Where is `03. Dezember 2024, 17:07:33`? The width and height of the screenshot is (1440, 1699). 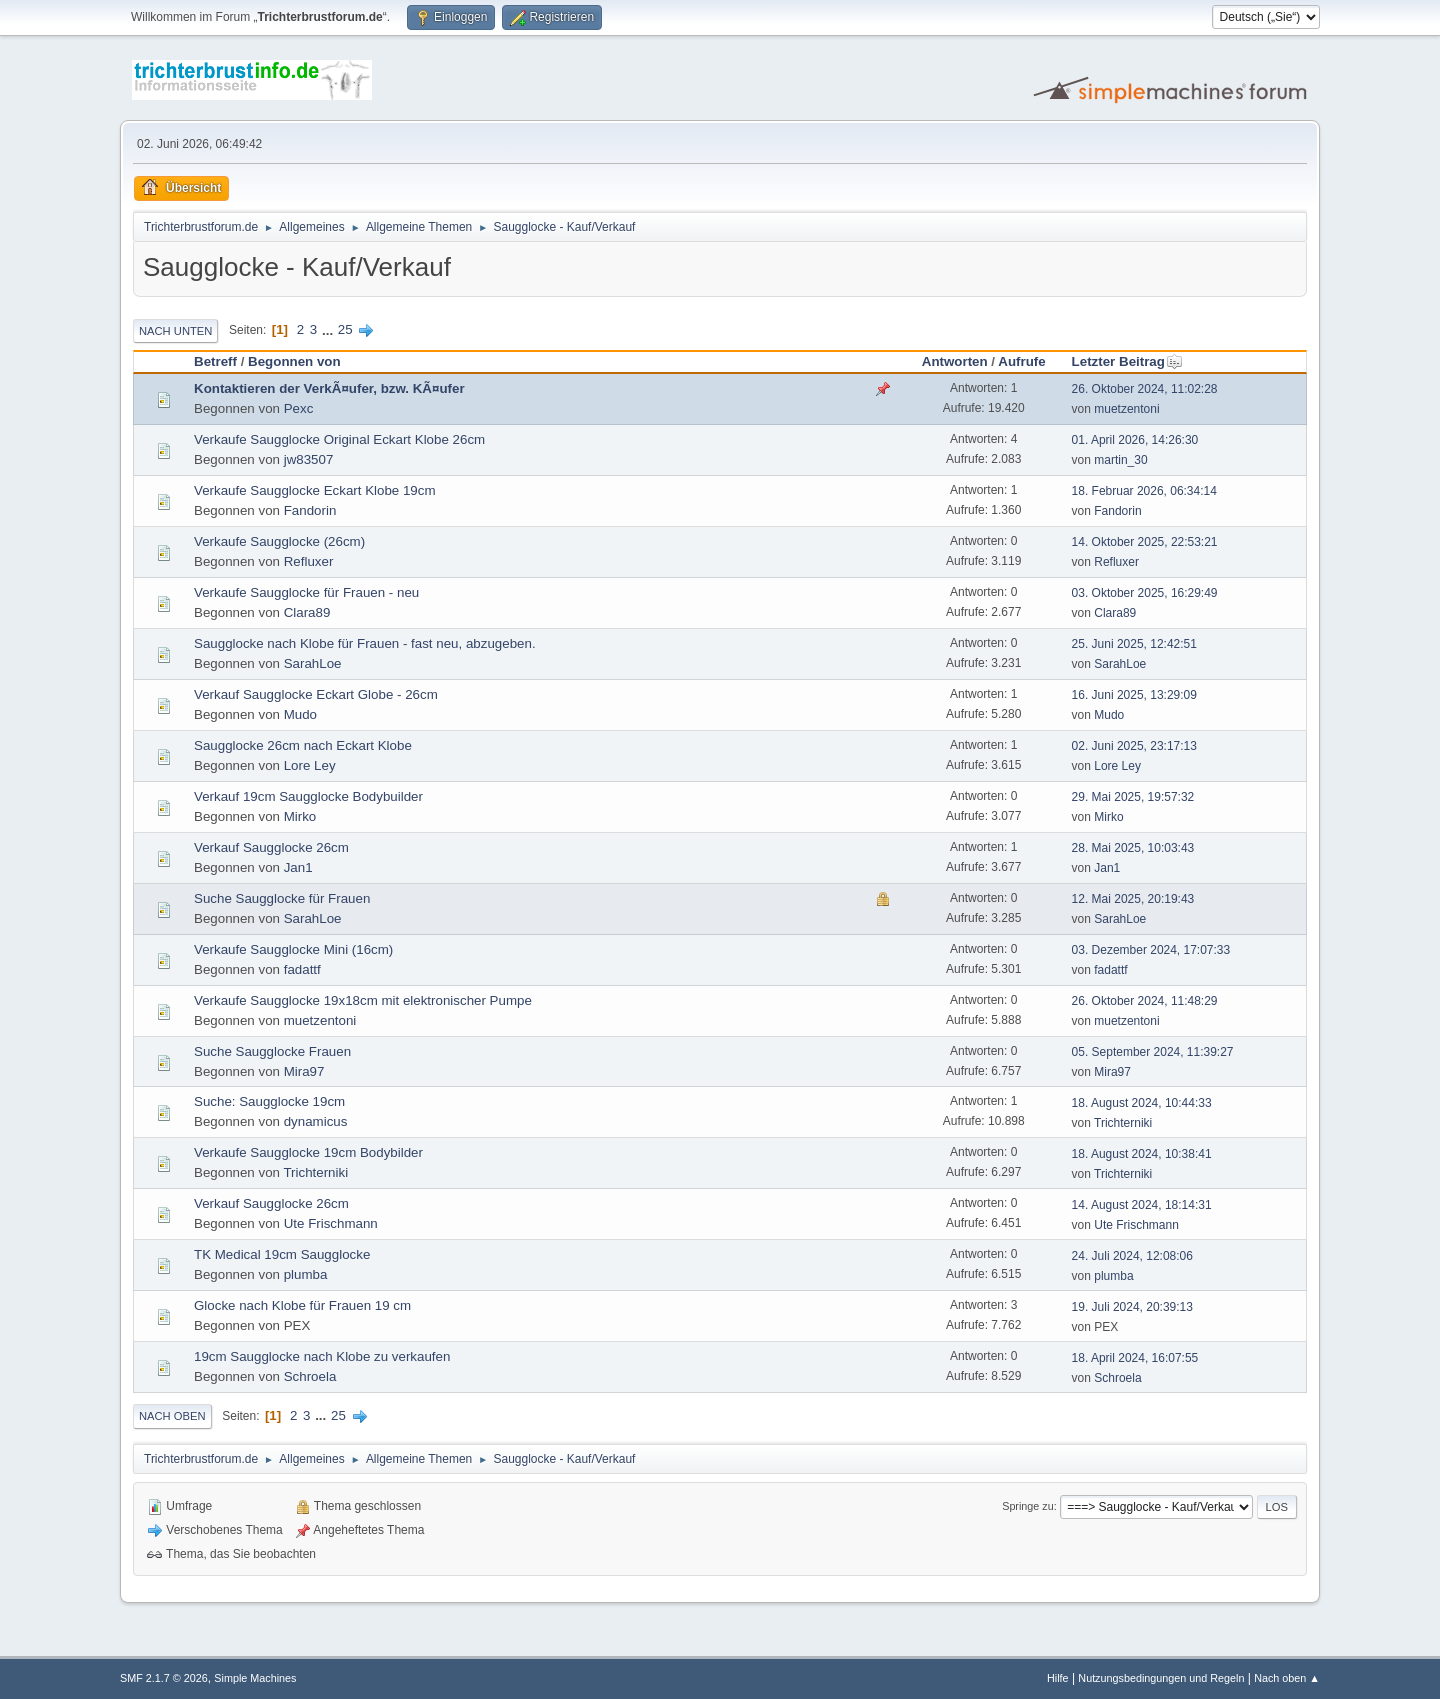 03. Dezember 2024, 17:07:33 is located at coordinates (1151, 950).